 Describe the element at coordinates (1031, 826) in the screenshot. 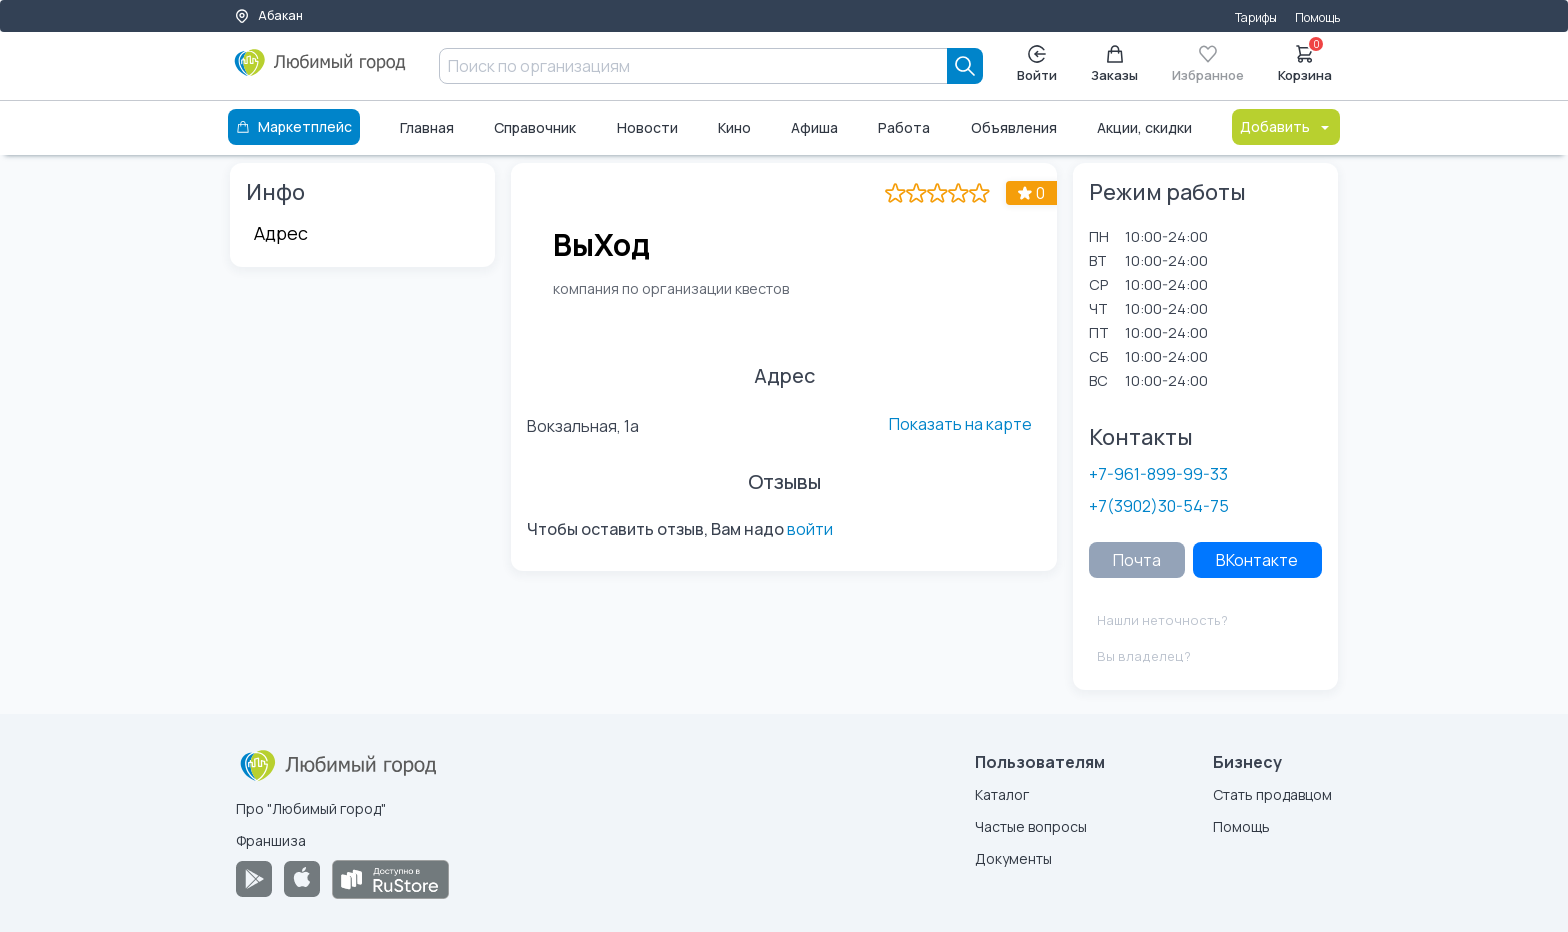

I see `Частые вопросы` at that location.